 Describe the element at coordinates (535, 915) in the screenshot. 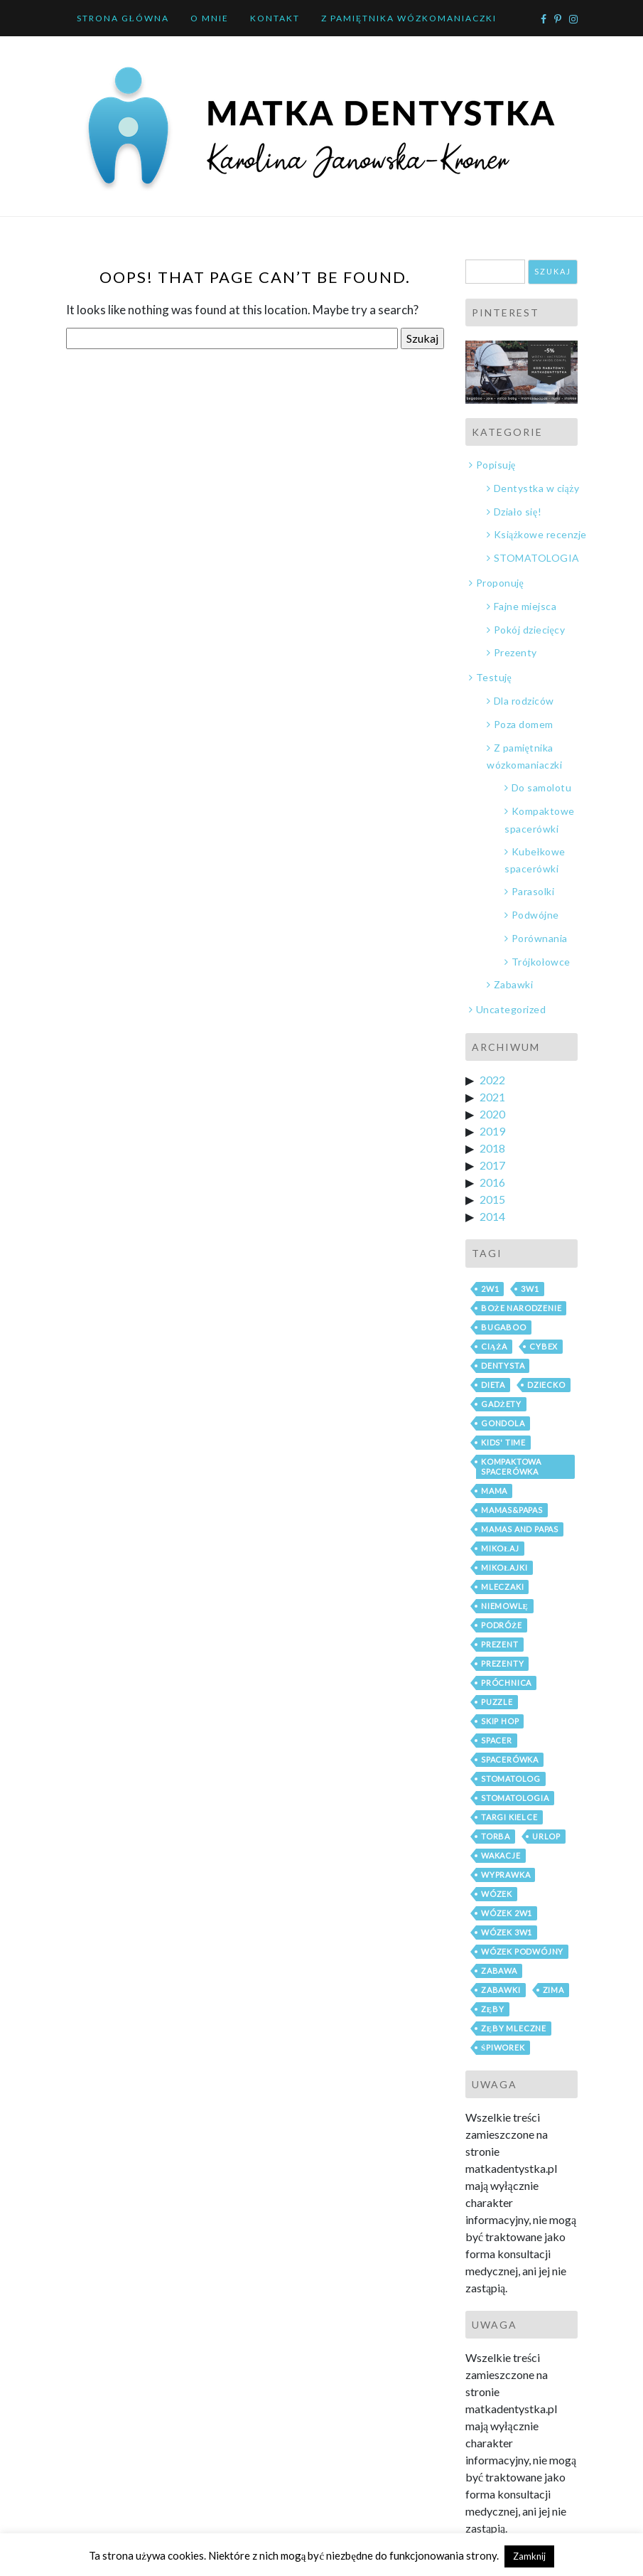

I see `Podwójne` at that location.